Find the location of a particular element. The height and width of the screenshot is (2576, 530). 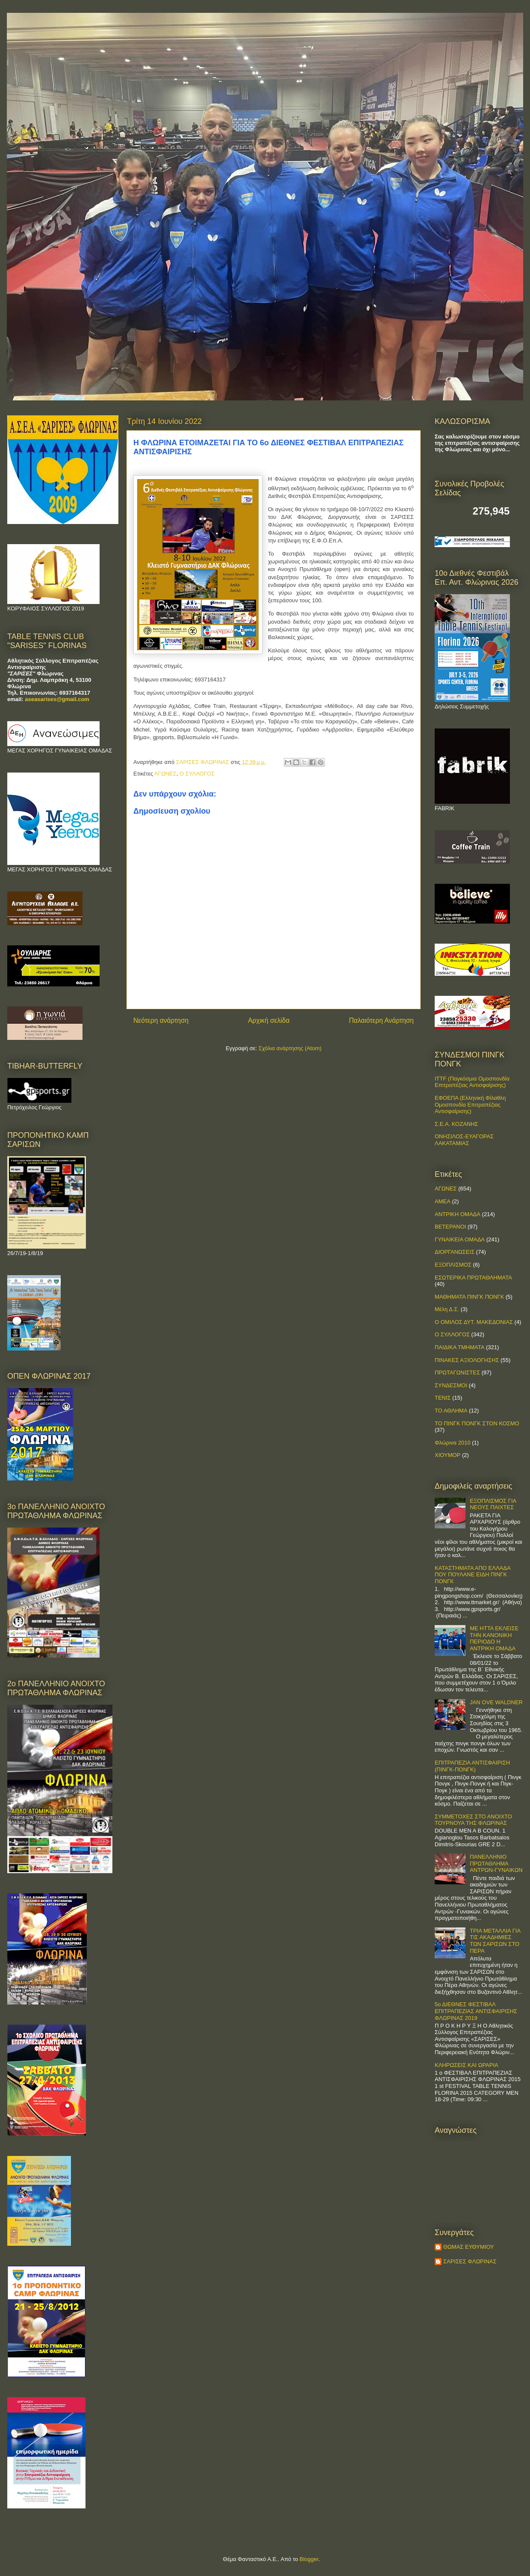

ΠΑΝΕΛΛΗΝΙΟ ΠΡΩΤΑΘΛΗΜΑ ΑΝΤΡΩΝ-ΓΥΝΑΙΚΩΝ is located at coordinates (496, 1863).